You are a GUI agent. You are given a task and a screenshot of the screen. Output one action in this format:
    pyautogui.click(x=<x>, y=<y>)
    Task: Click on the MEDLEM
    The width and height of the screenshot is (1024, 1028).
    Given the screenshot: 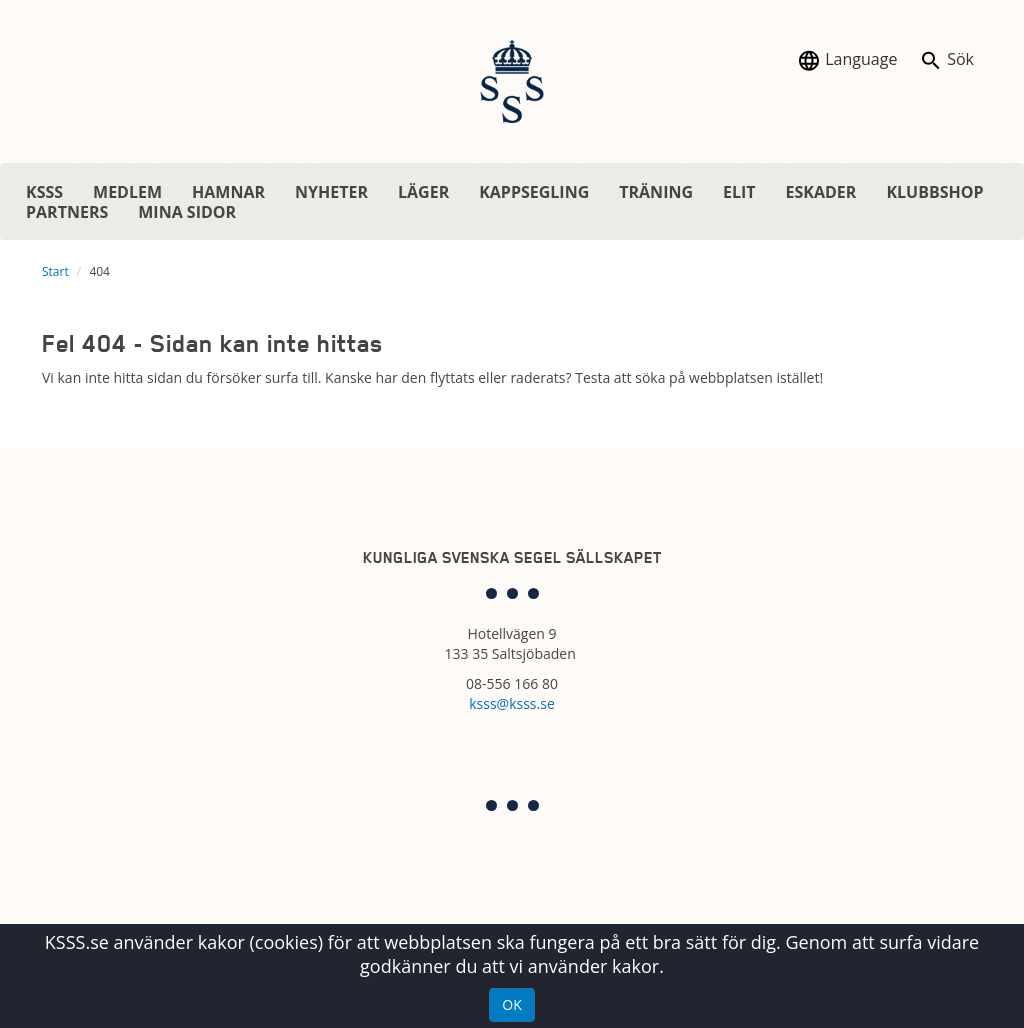 What is the action you would take?
    pyautogui.click(x=127, y=192)
    